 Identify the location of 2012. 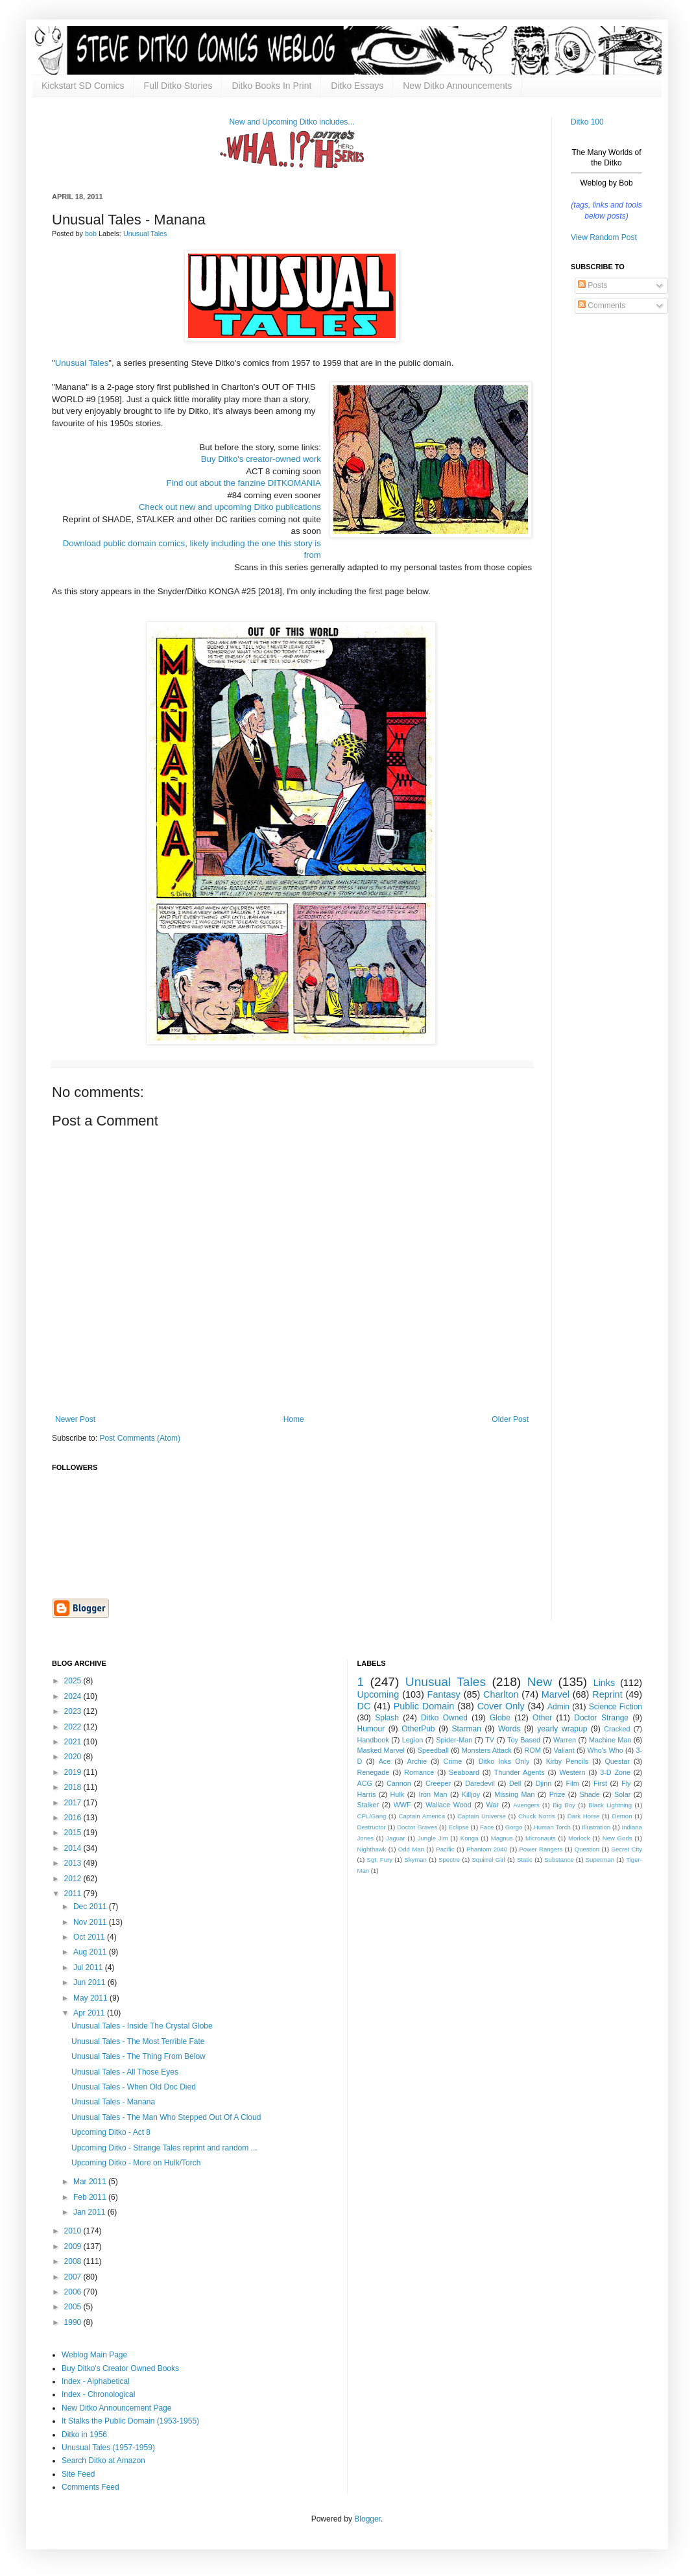
(74, 1878).